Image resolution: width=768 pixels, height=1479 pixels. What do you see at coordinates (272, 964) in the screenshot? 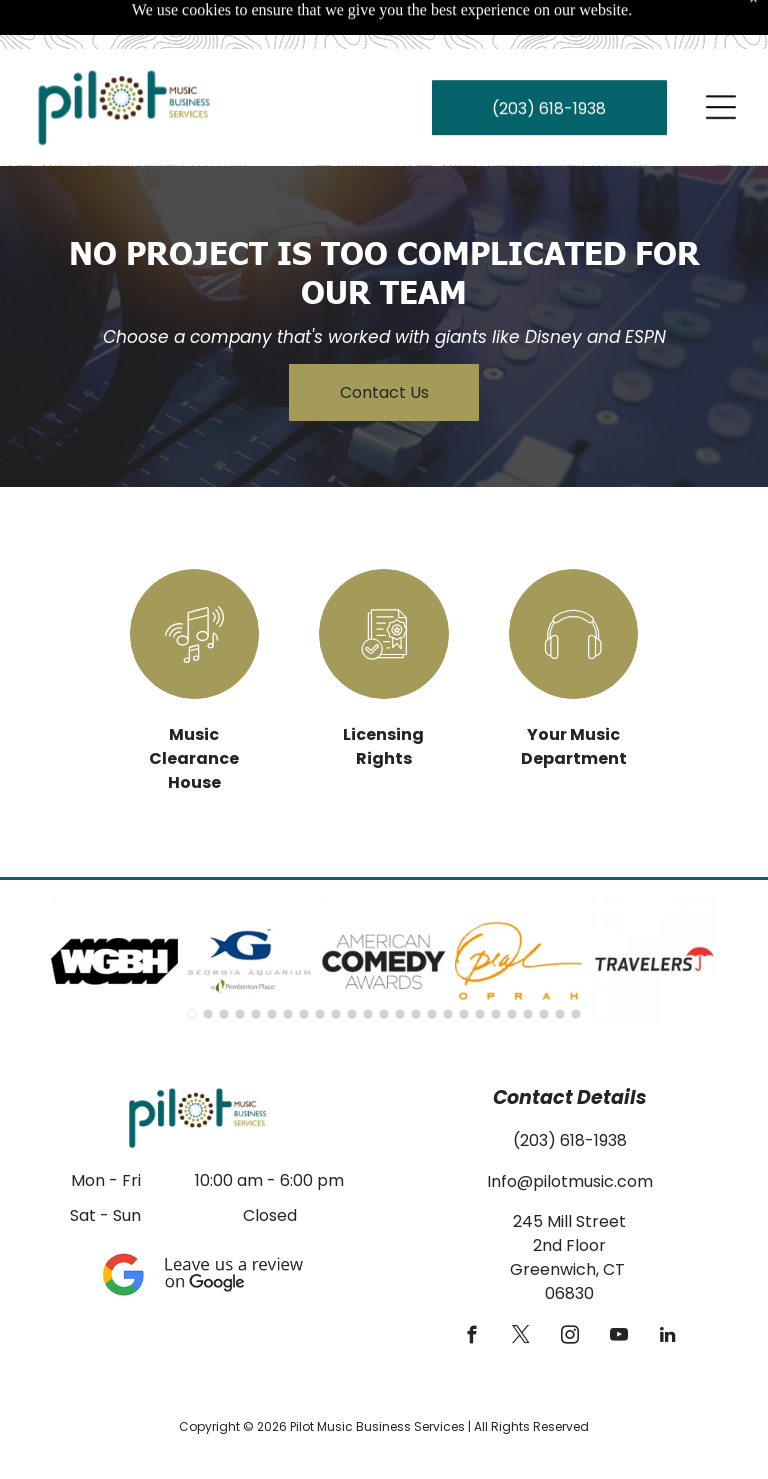
I see `[go to slide 6]` at bounding box center [272, 964].